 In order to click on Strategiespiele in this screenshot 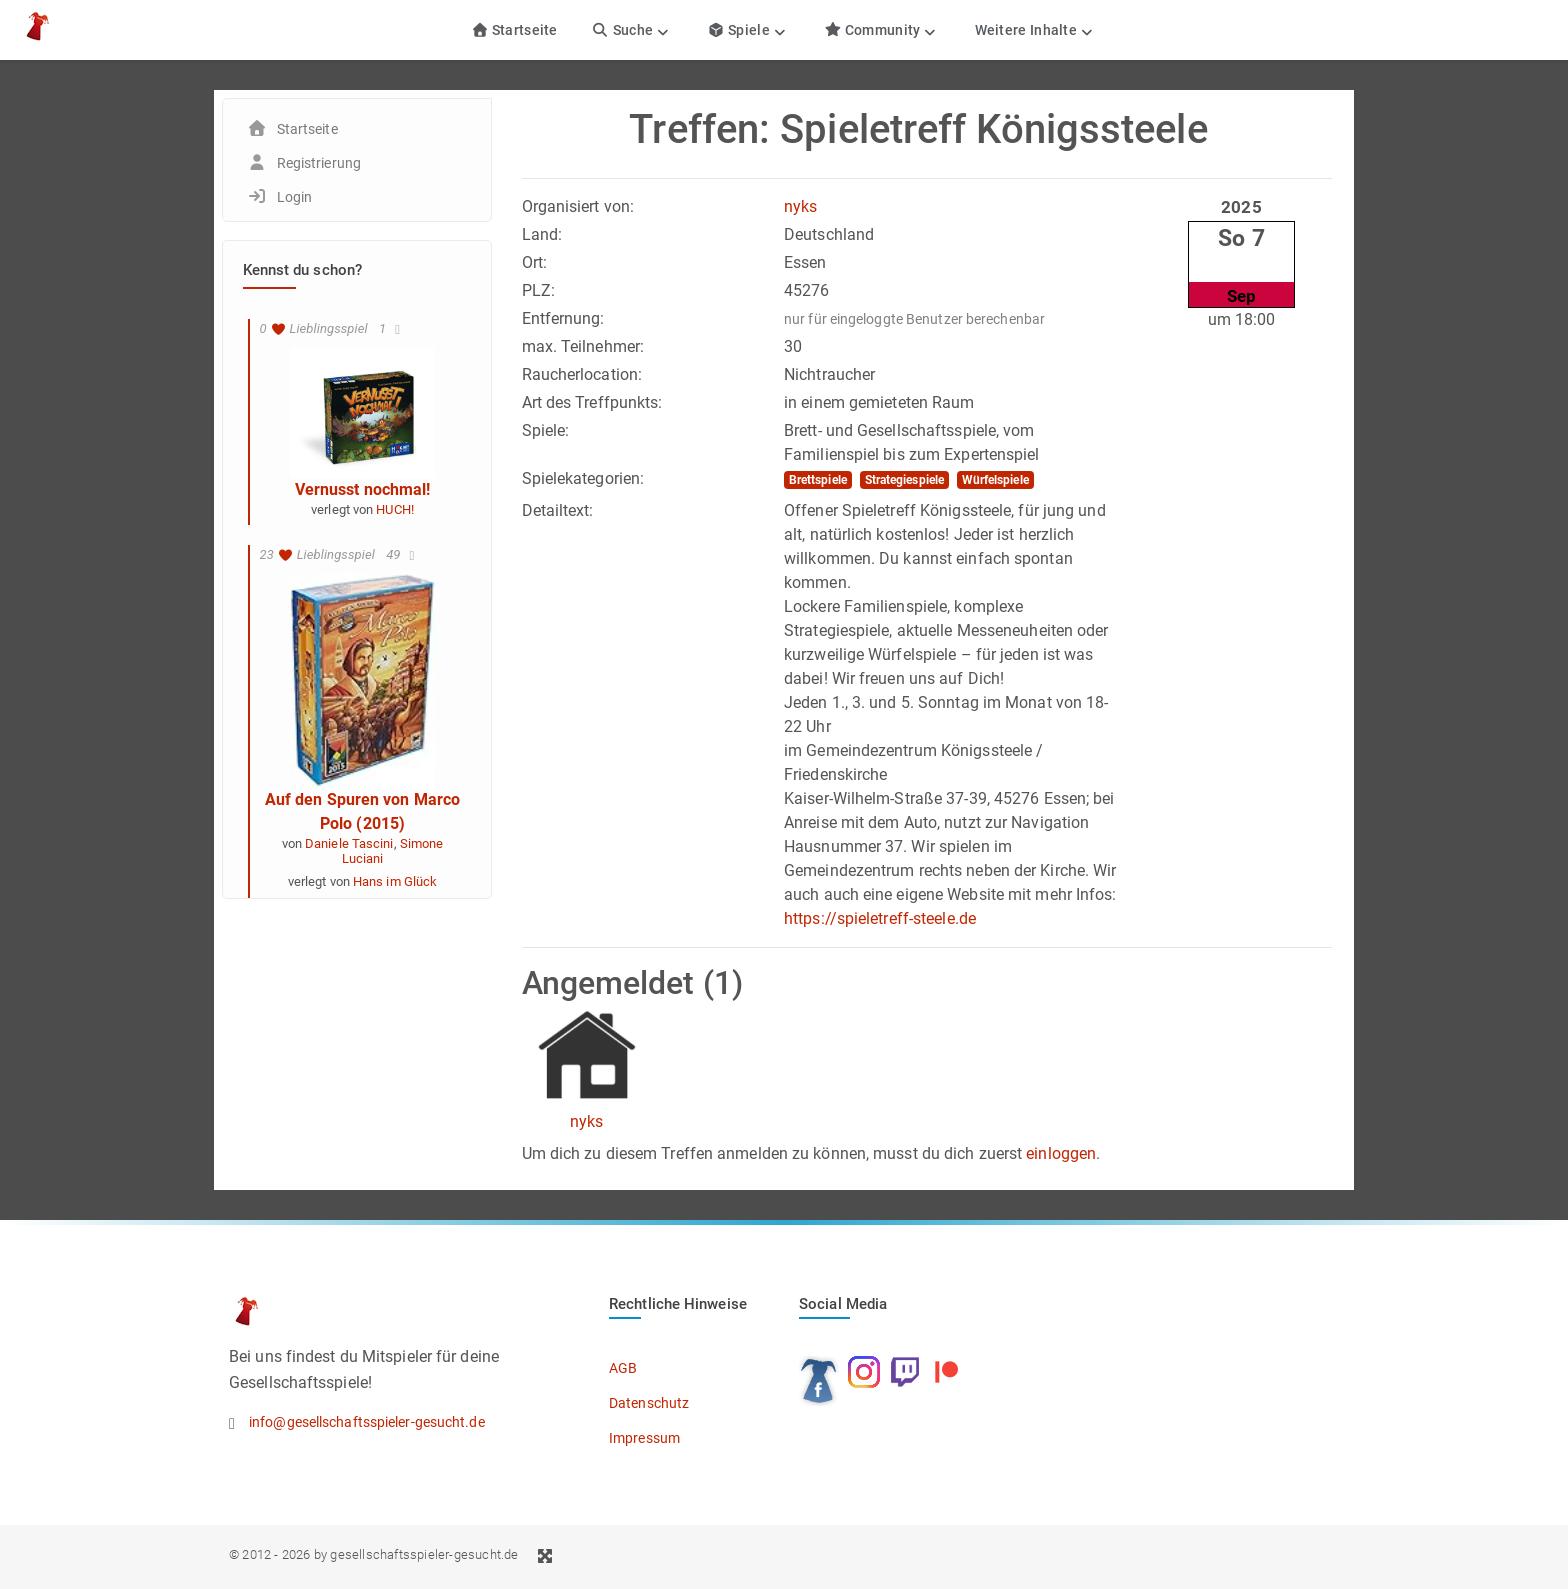, I will do `click(905, 480)`.